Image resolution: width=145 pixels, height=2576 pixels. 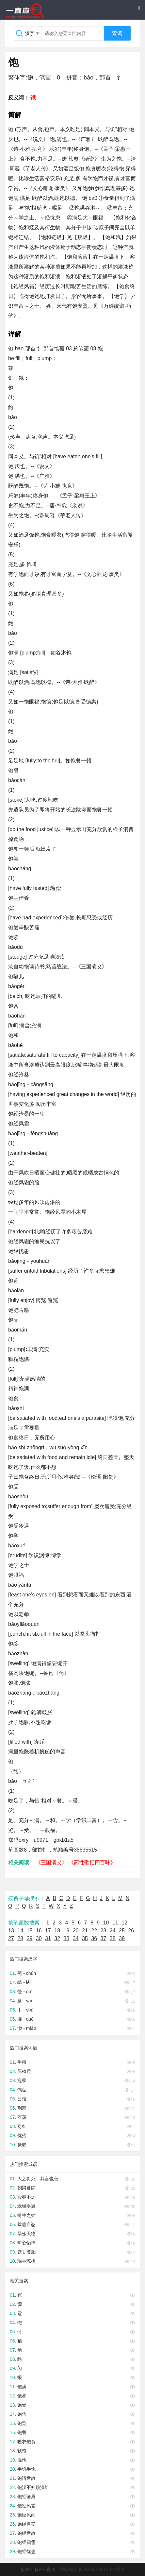 I want to click on 31, so click(x=48, y=1938).